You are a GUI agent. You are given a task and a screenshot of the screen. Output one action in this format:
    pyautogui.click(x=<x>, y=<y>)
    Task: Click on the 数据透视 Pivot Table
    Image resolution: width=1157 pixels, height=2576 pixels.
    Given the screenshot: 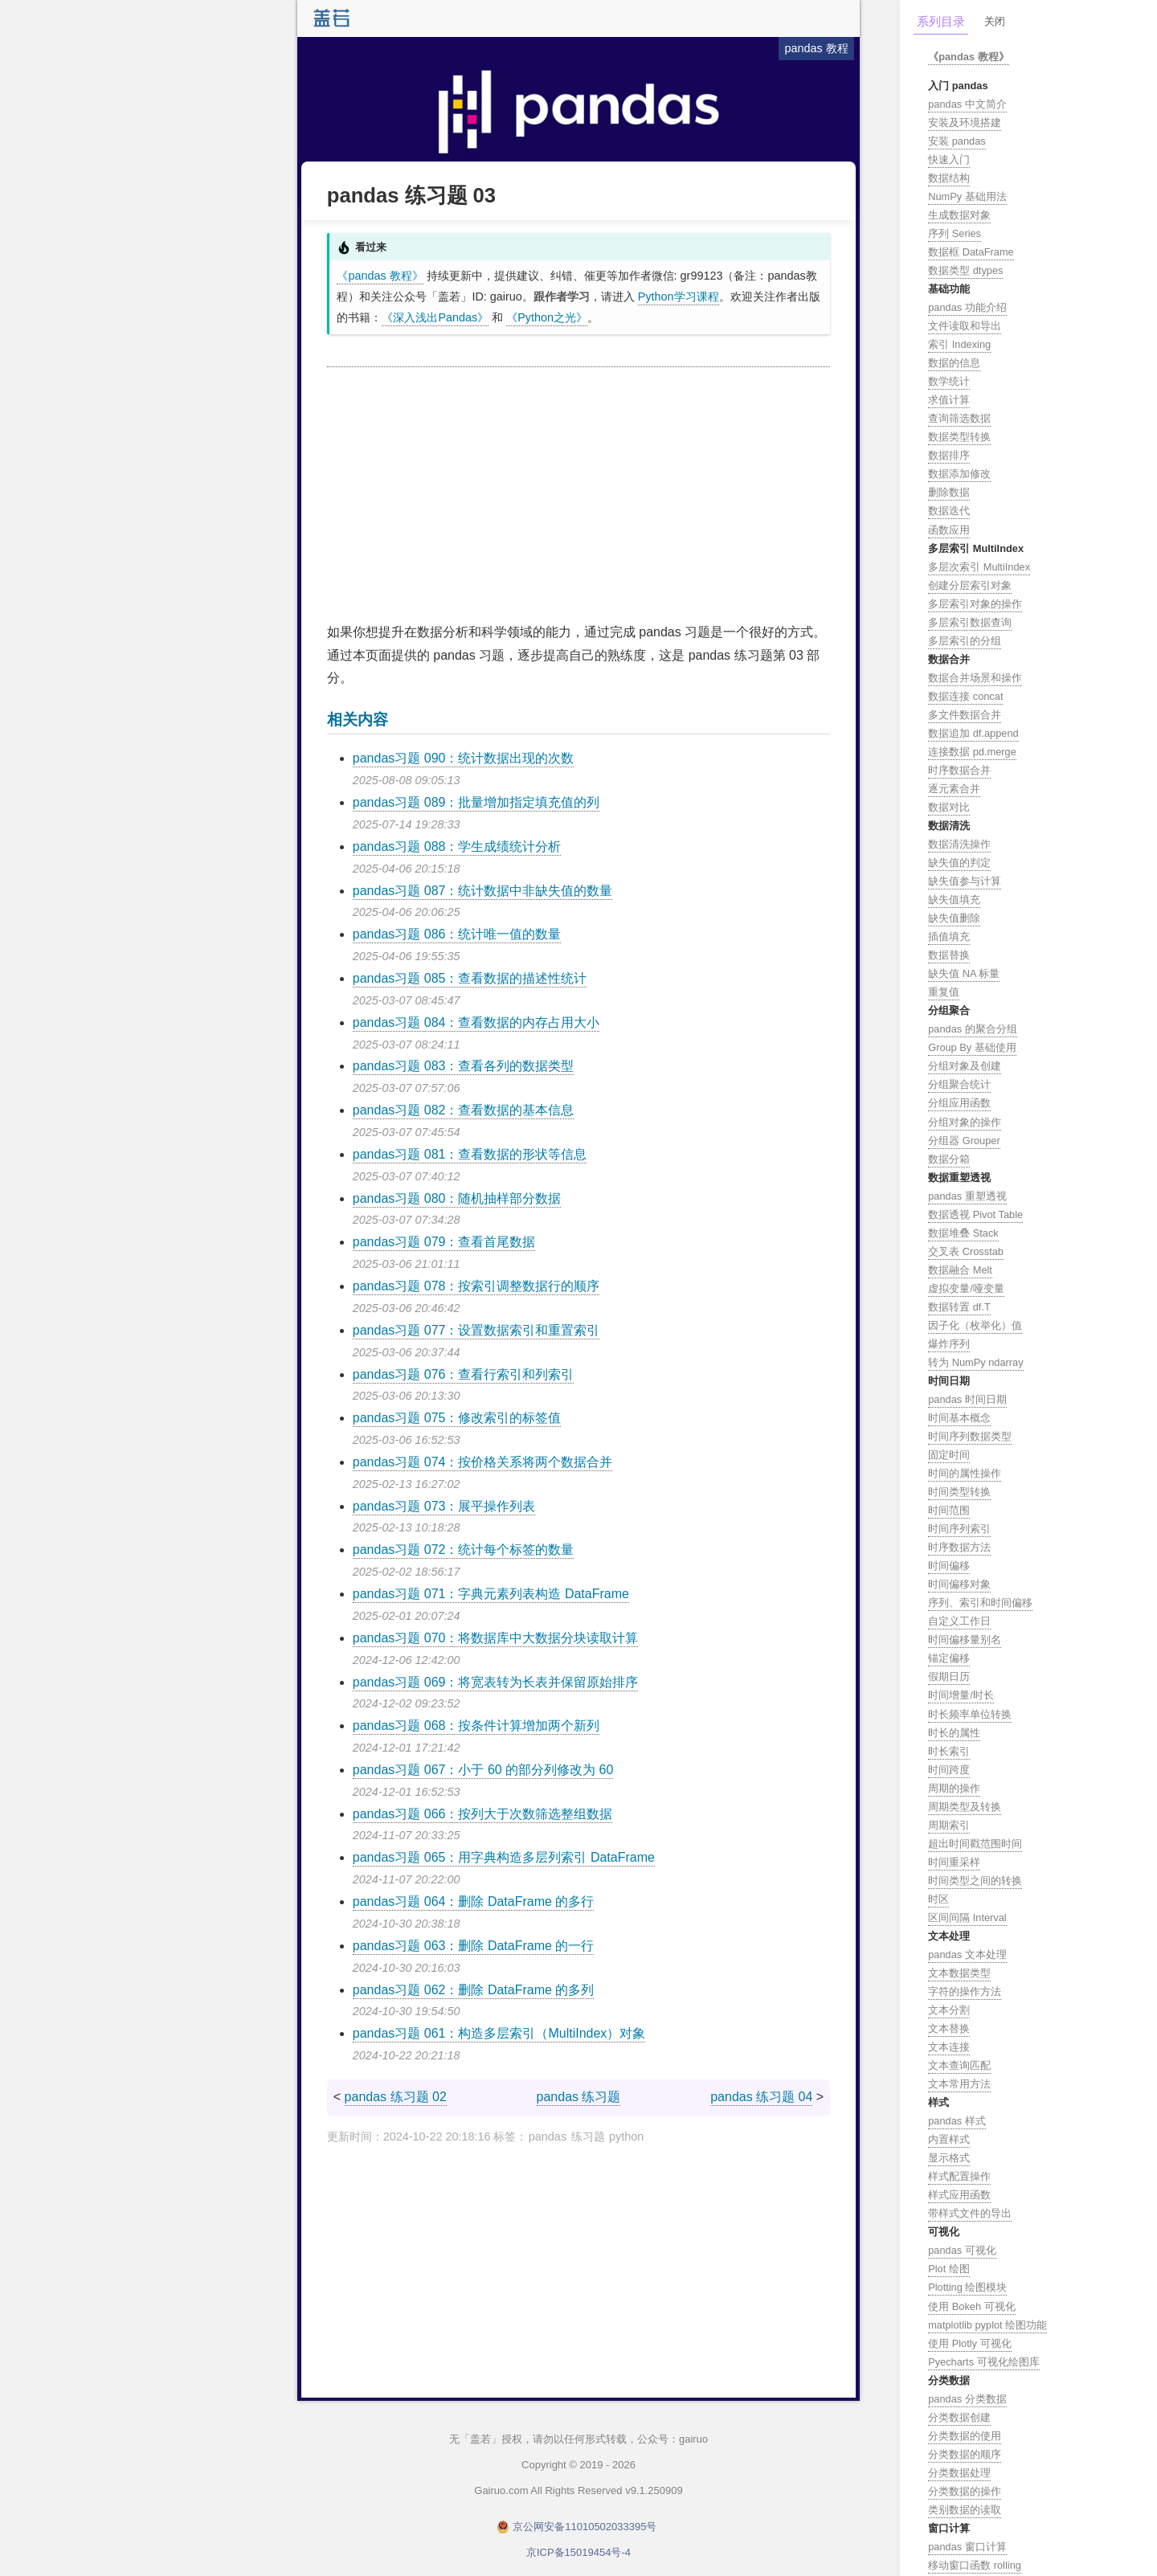 What is the action you would take?
    pyautogui.click(x=975, y=1214)
    